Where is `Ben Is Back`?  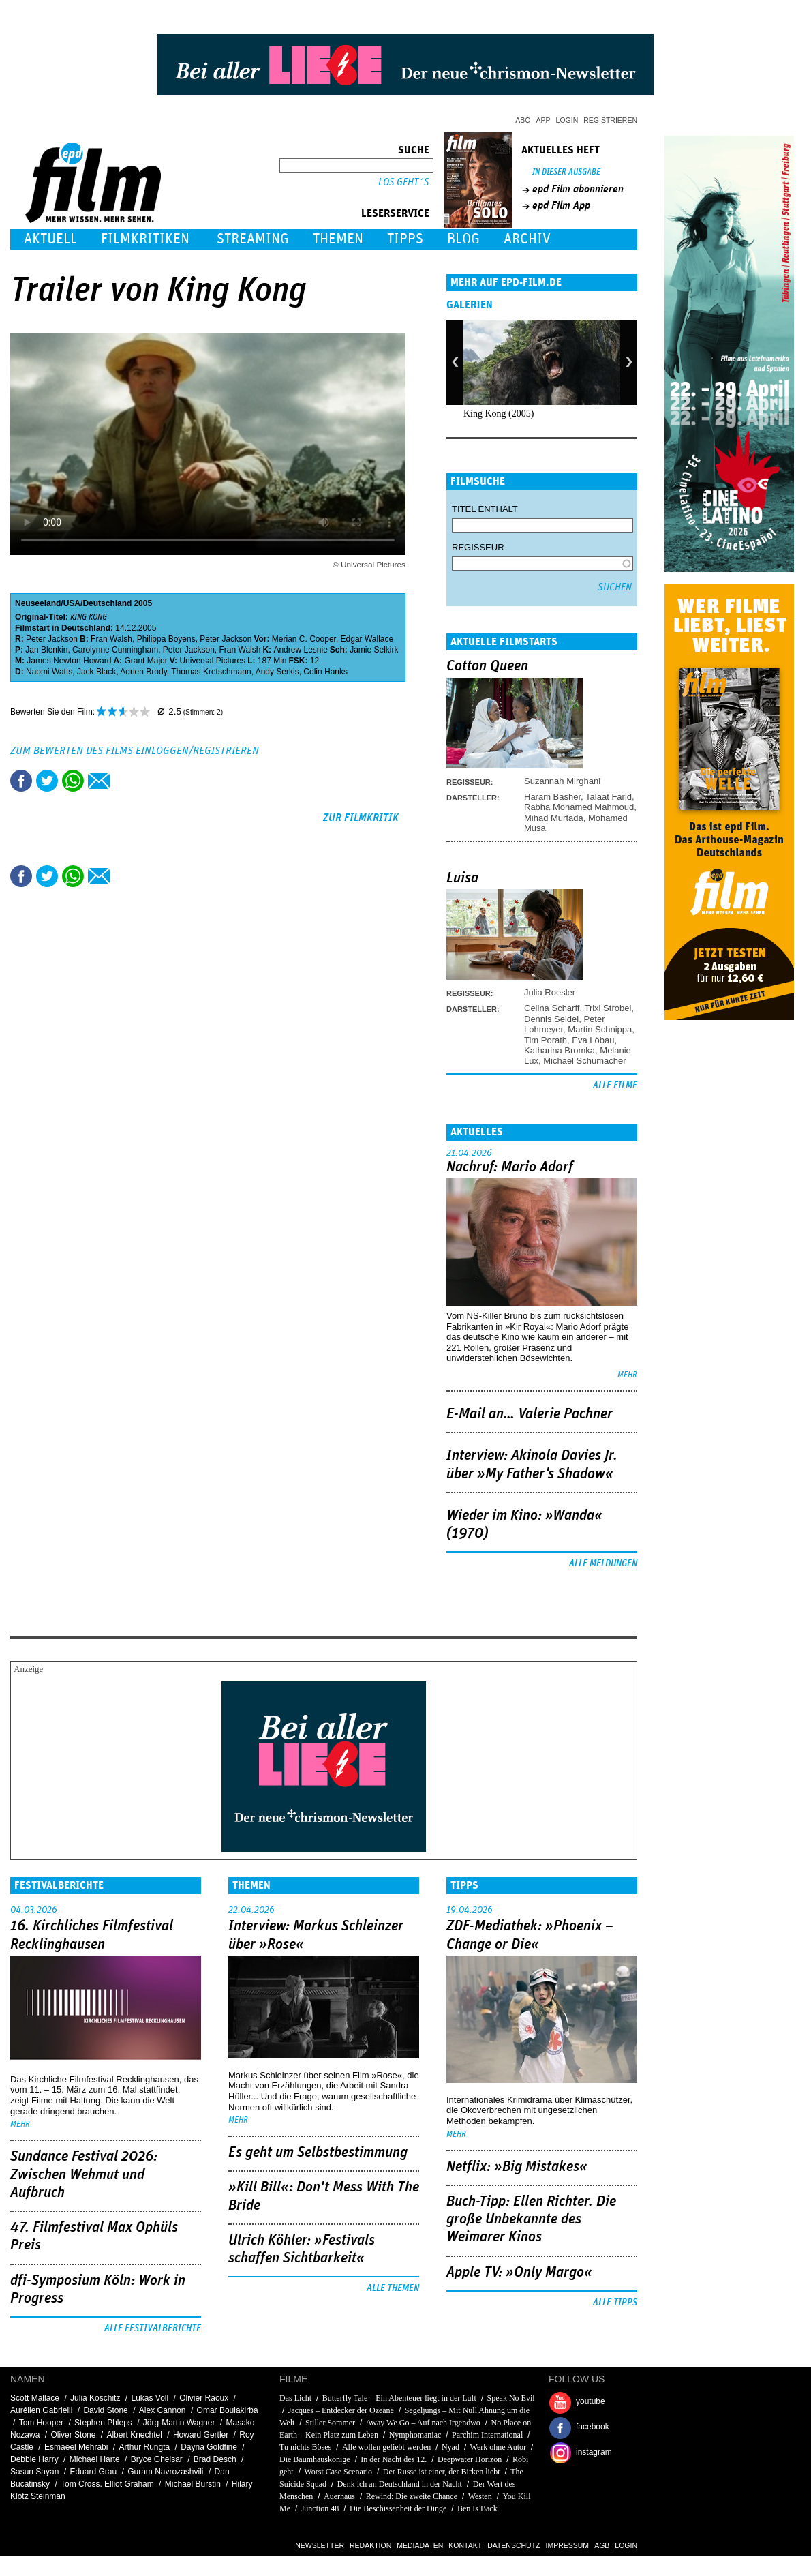 Ben Is Back is located at coordinates (477, 2508).